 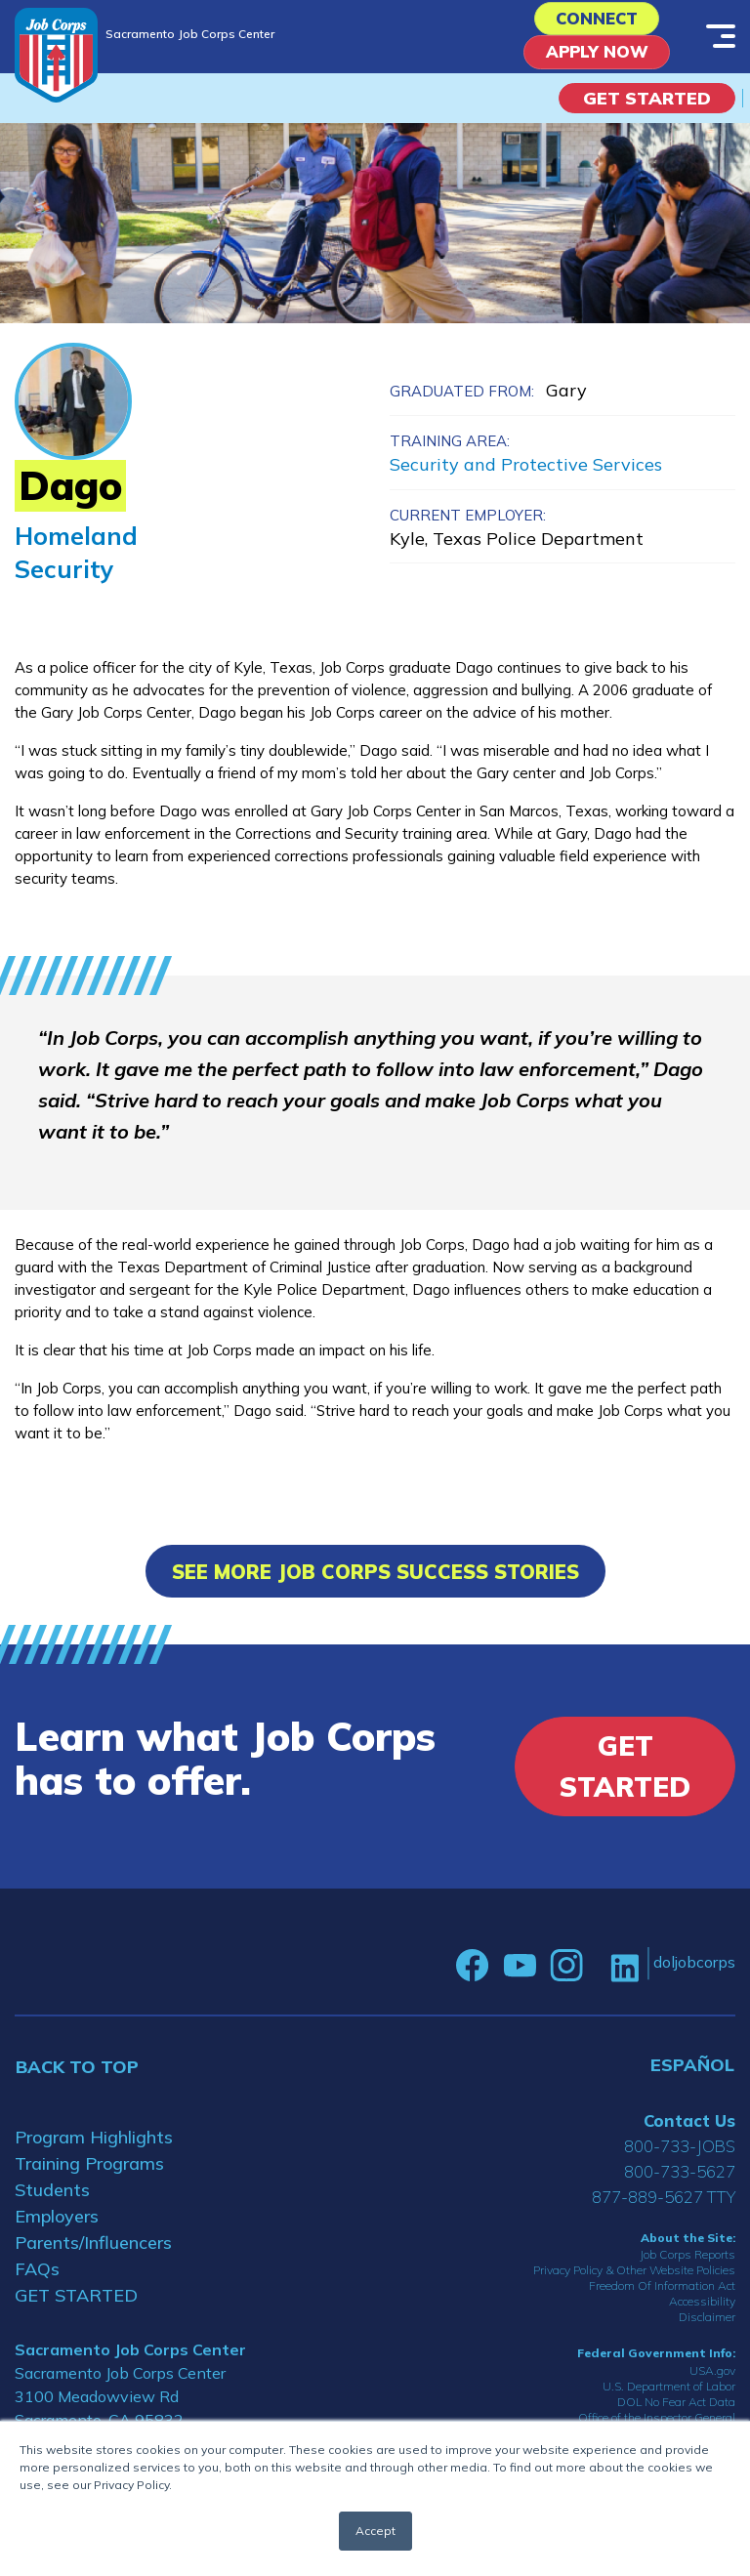 What do you see at coordinates (712, 2378) in the screenshot?
I see `USA.gov` at bounding box center [712, 2378].